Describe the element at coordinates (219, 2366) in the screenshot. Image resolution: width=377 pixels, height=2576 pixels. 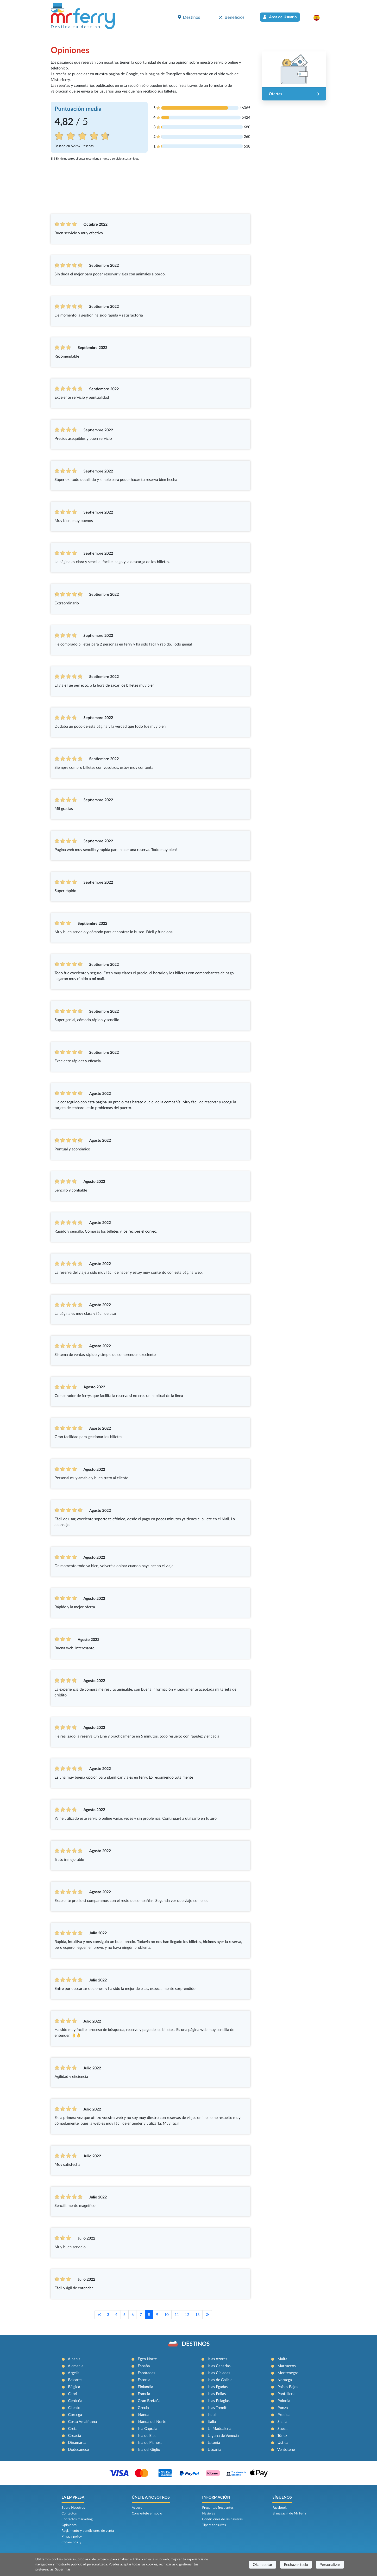
I see `Islas Canarias` at that location.